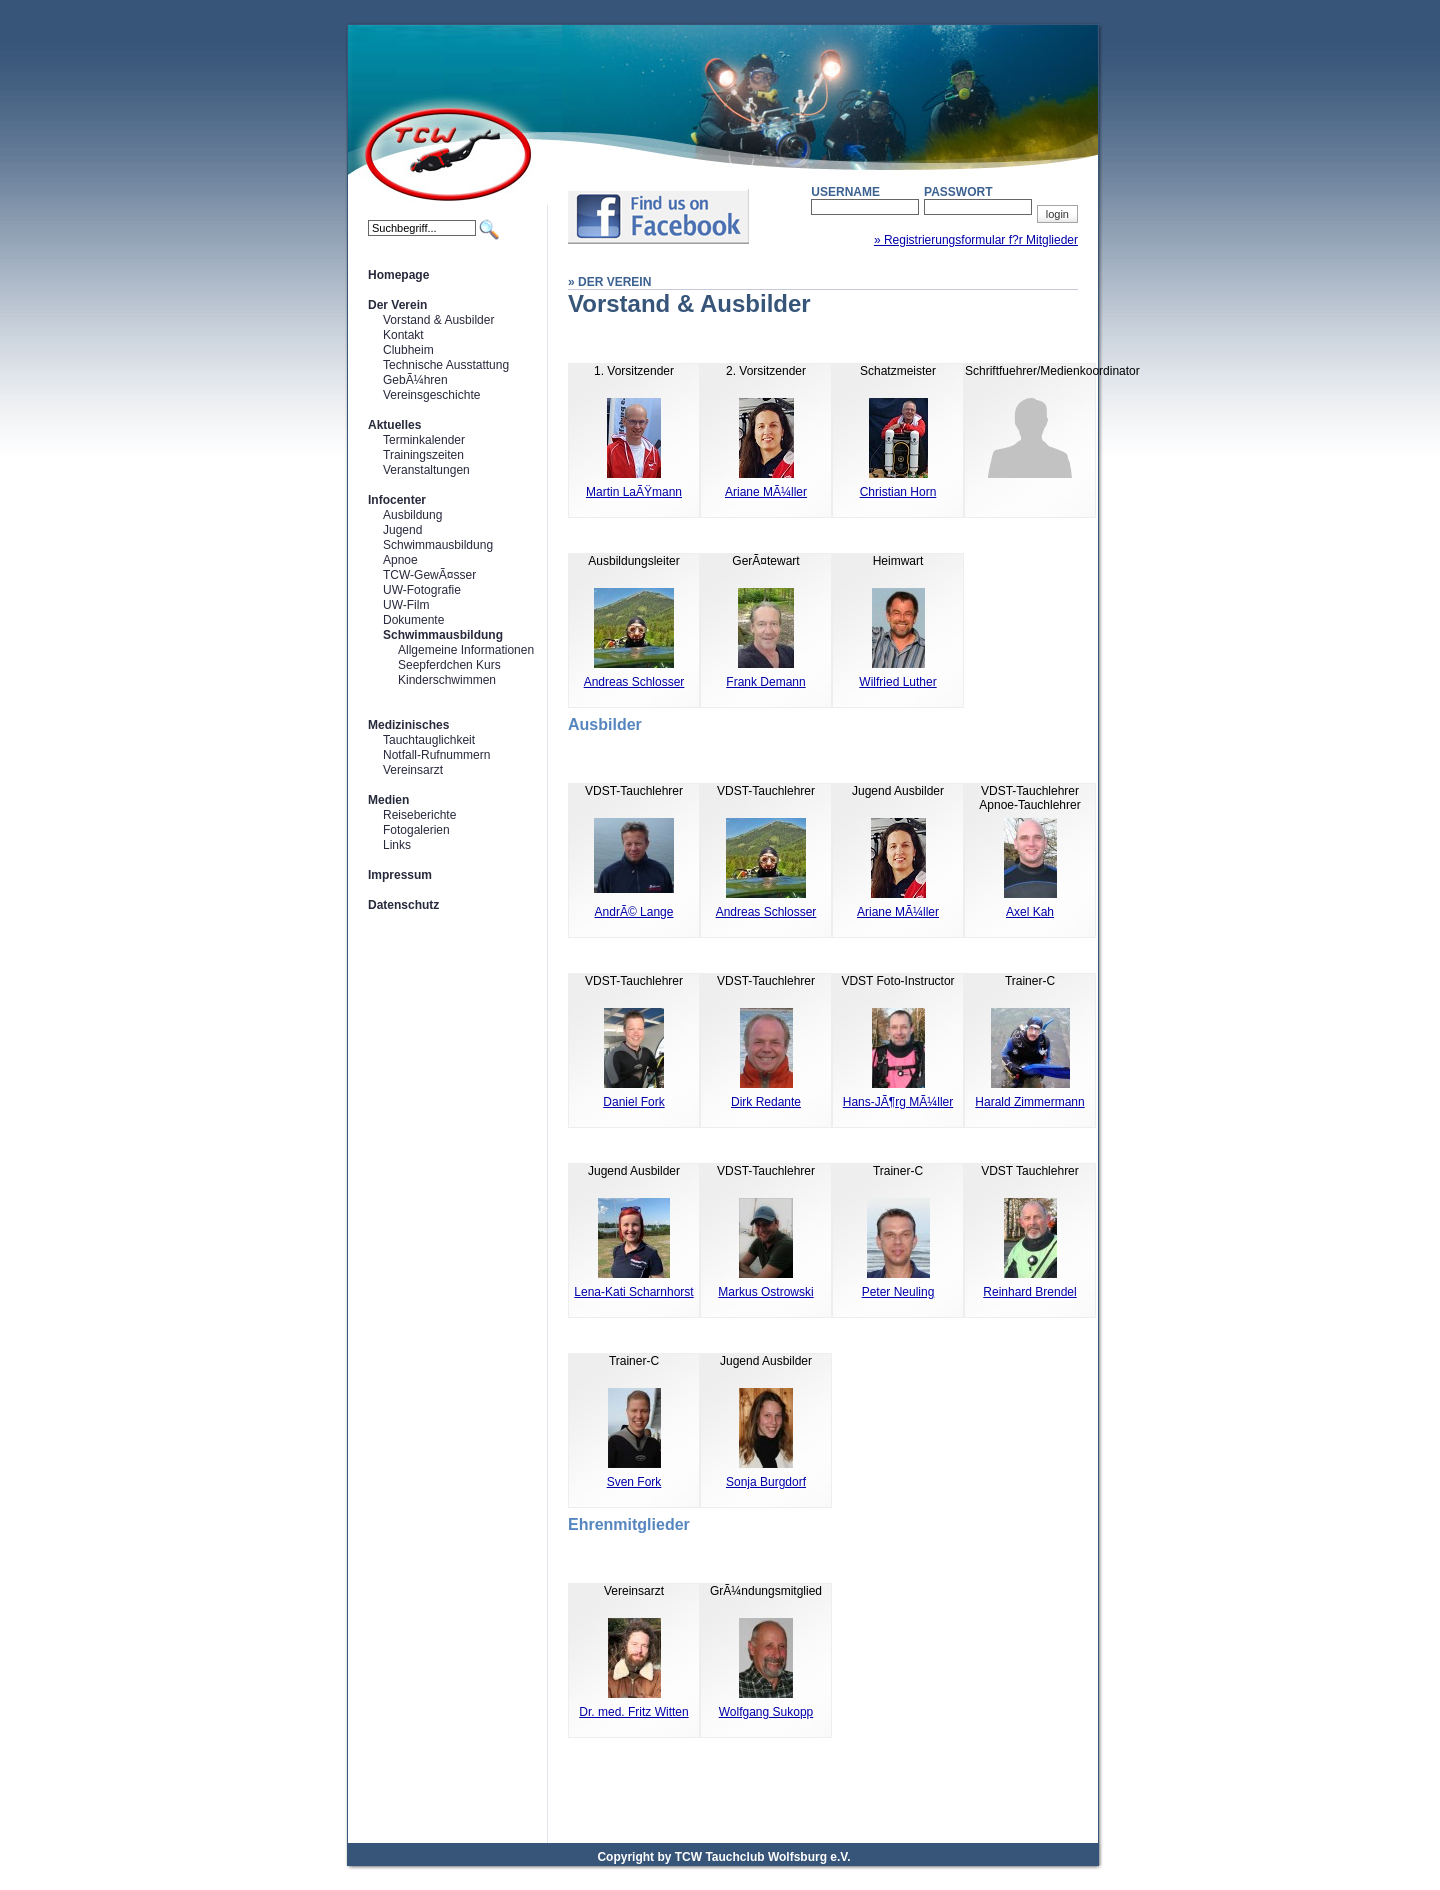 The image size is (1440, 1890). What do you see at coordinates (898, 492) in the screenshot?
I see `Christian Horn` at bounding box center [898, 492].